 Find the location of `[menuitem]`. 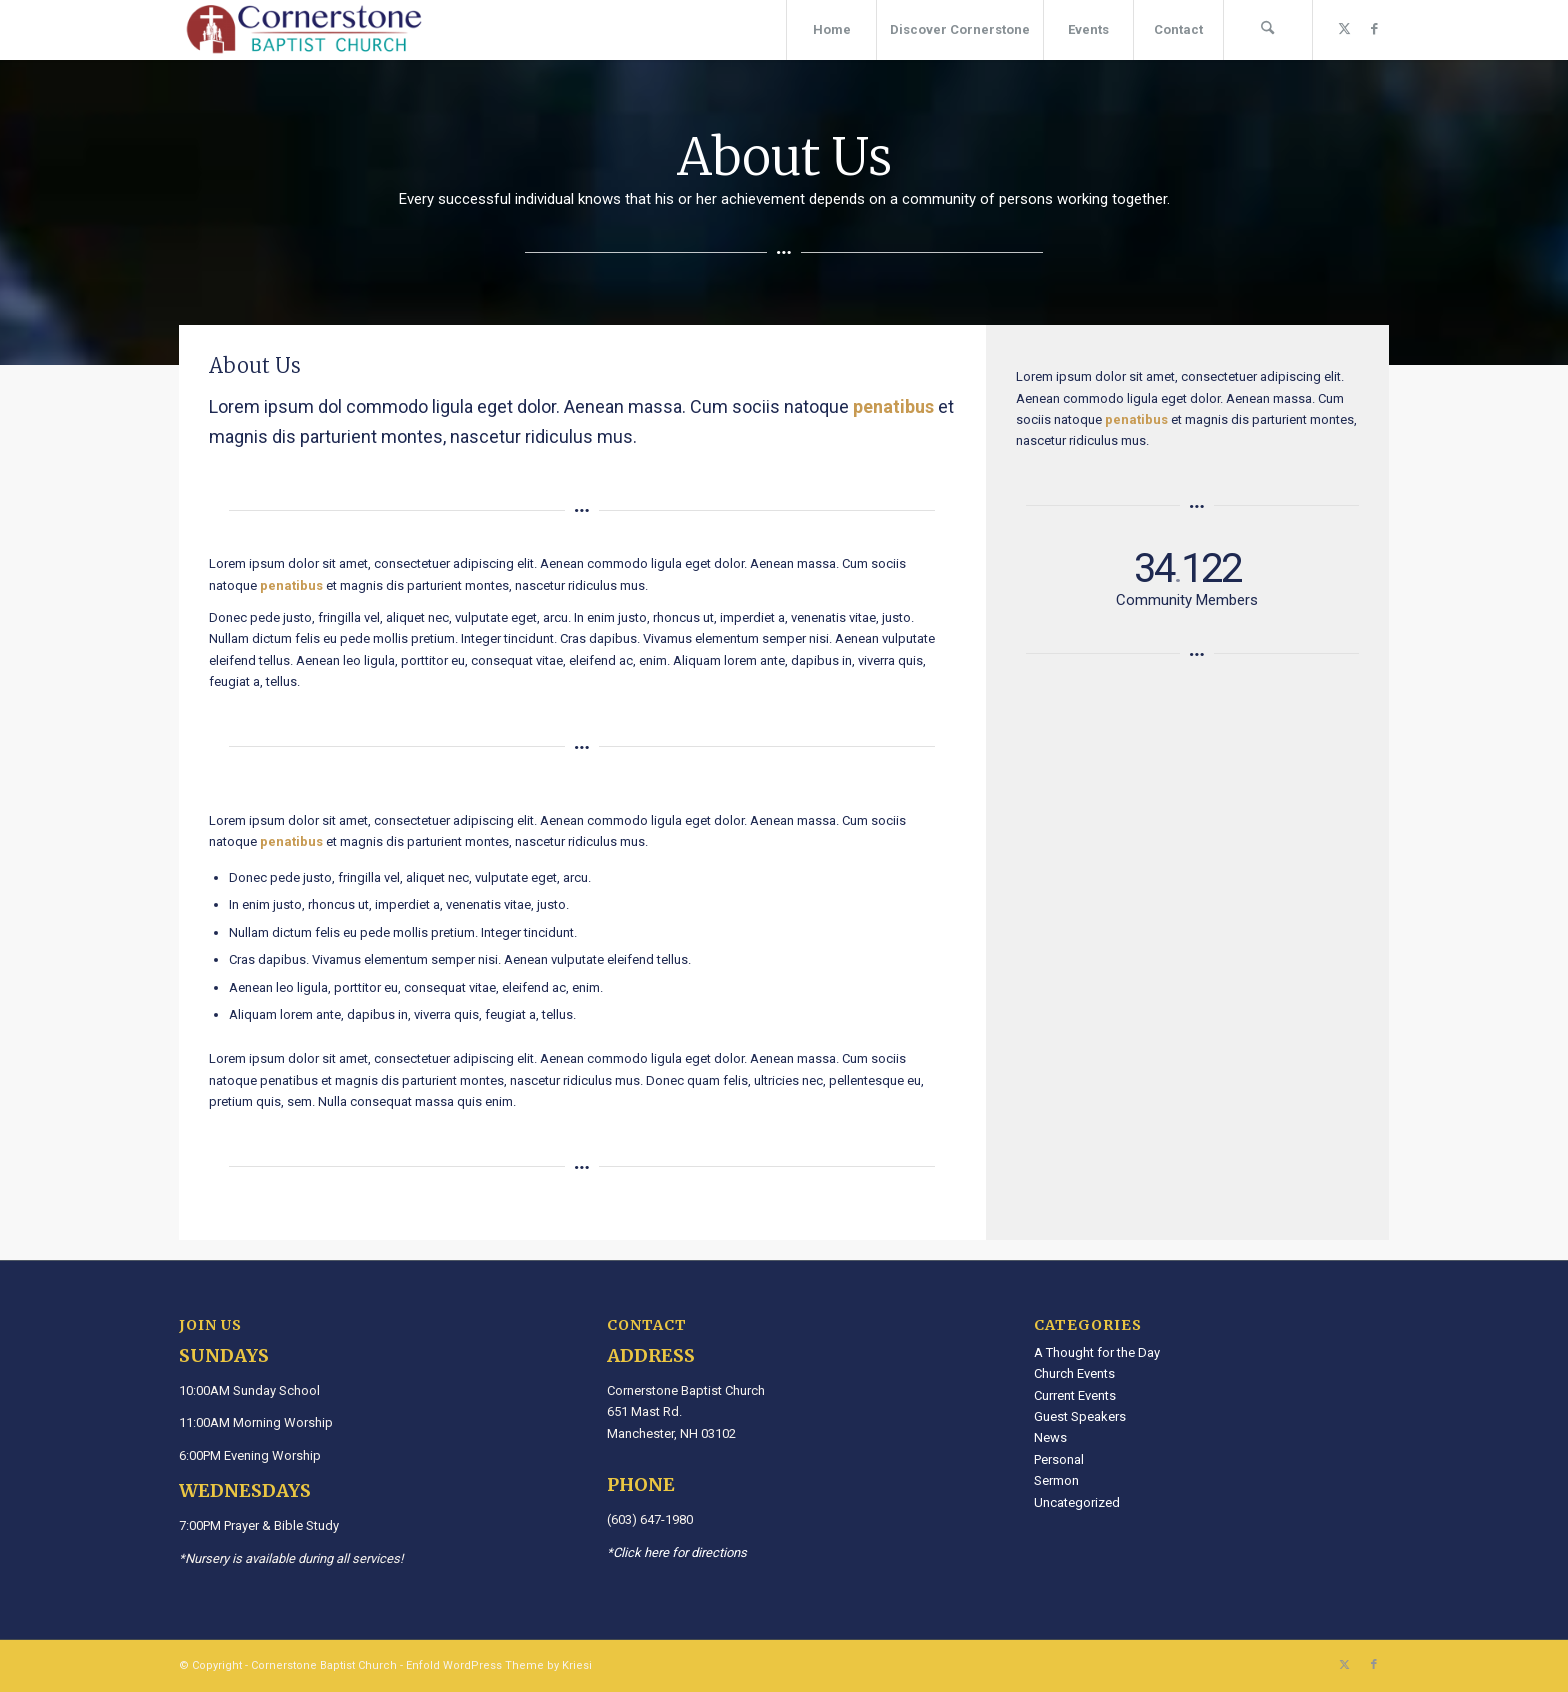

[menuitem] is located at coordinates (831, 30).